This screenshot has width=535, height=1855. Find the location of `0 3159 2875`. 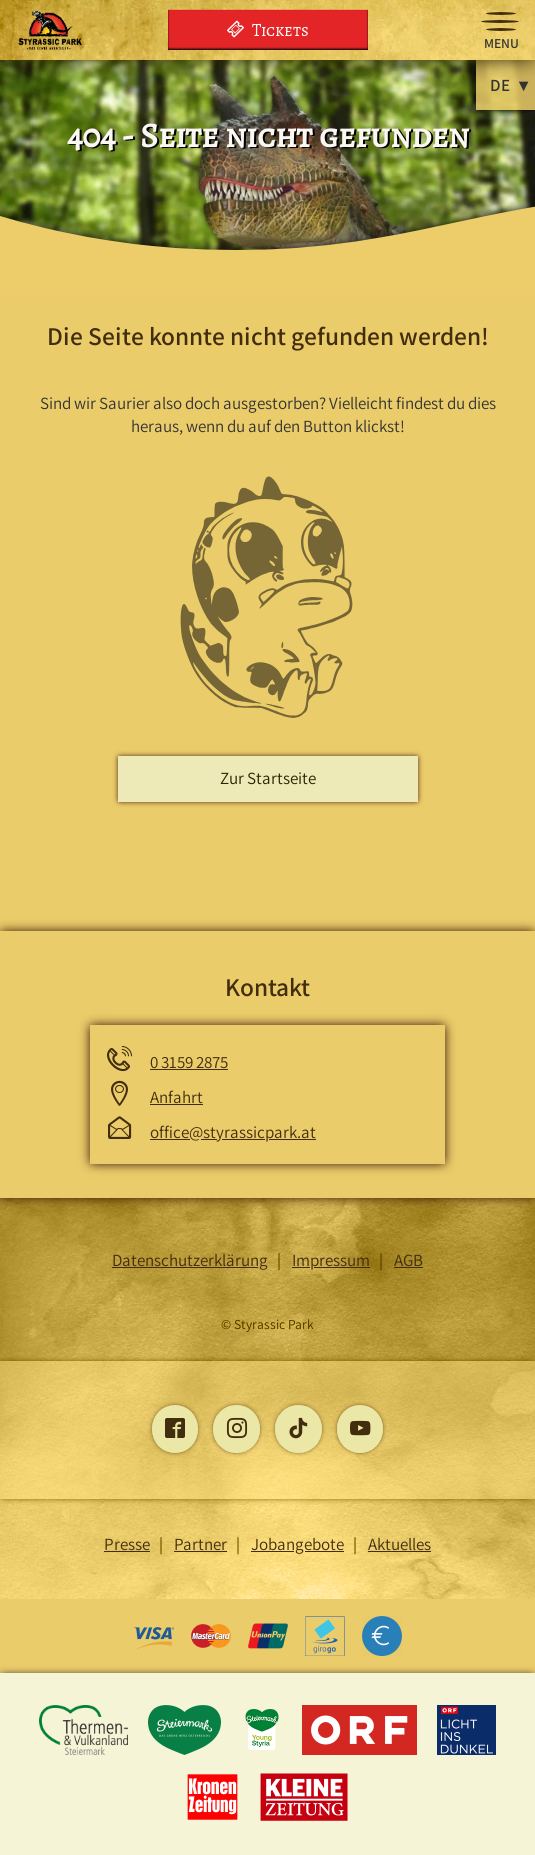

0 3159 2875 is located at coordinates (189, 1062).